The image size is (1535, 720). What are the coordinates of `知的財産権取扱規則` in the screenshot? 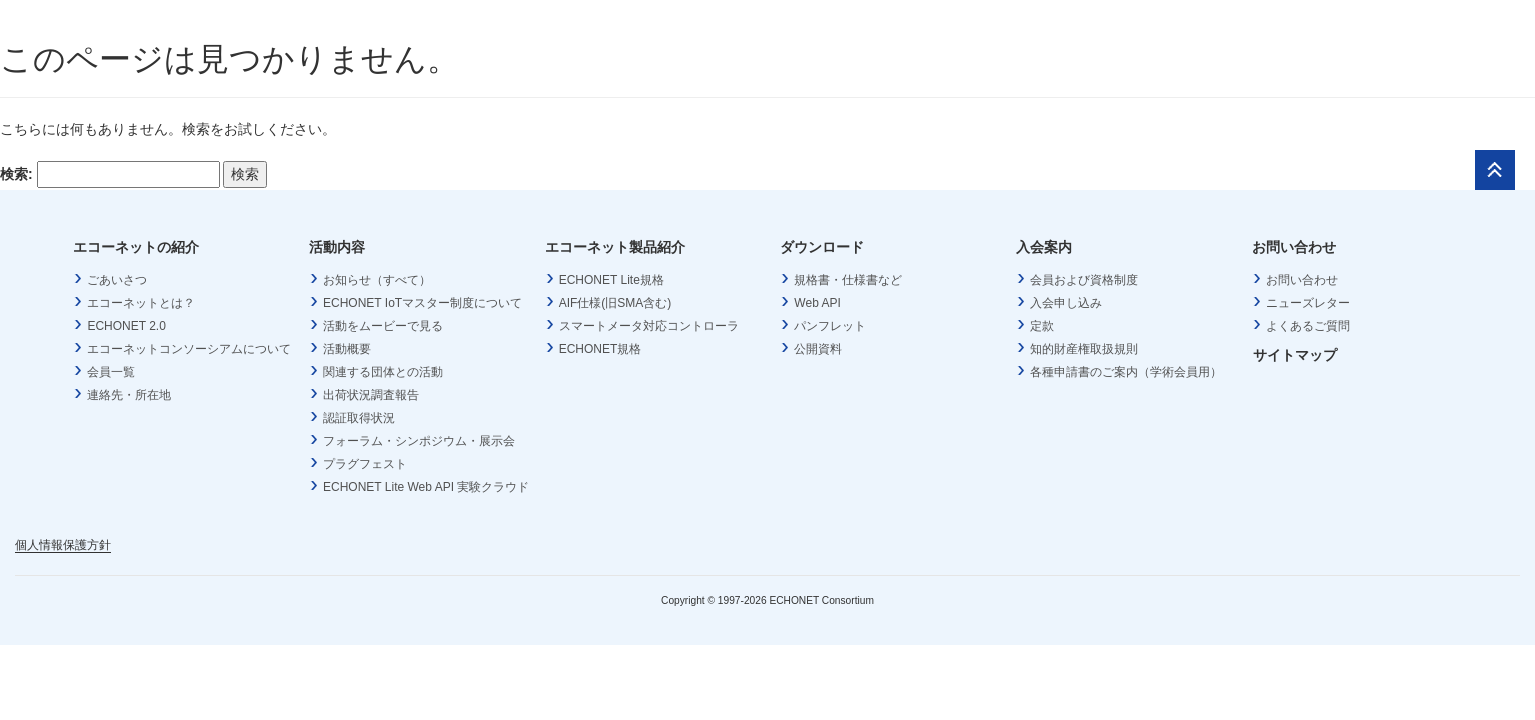 It's located at (1084, 349).